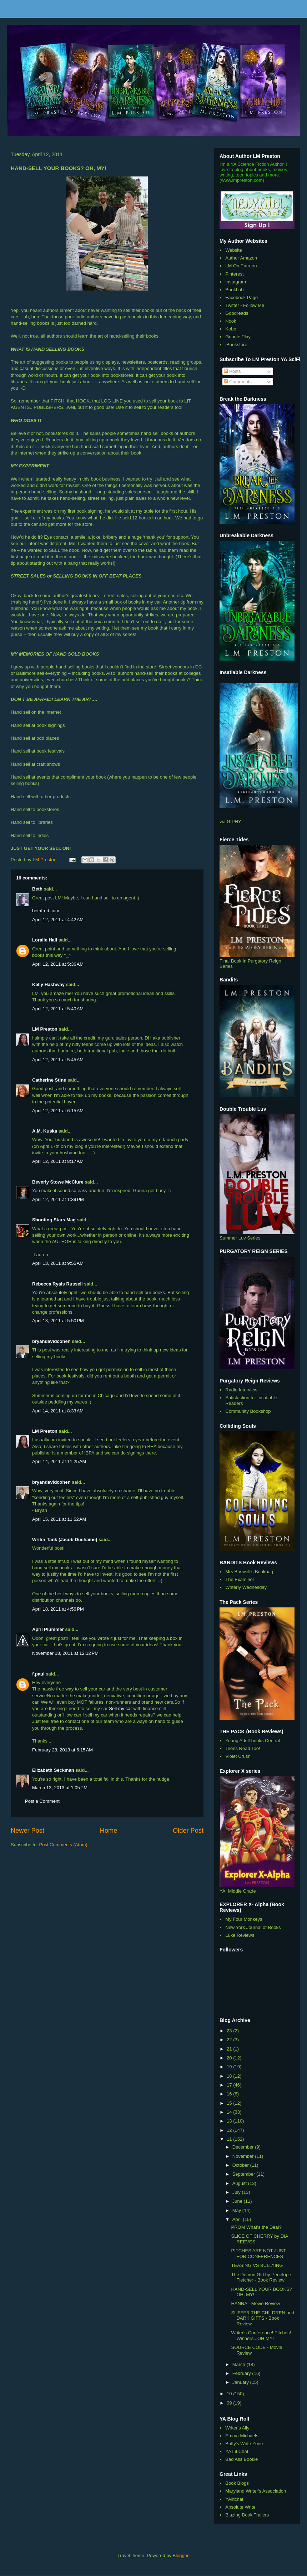  Describe the element at coordinates (234, 274) in the screenshot. I see `Pinterest` at that location.